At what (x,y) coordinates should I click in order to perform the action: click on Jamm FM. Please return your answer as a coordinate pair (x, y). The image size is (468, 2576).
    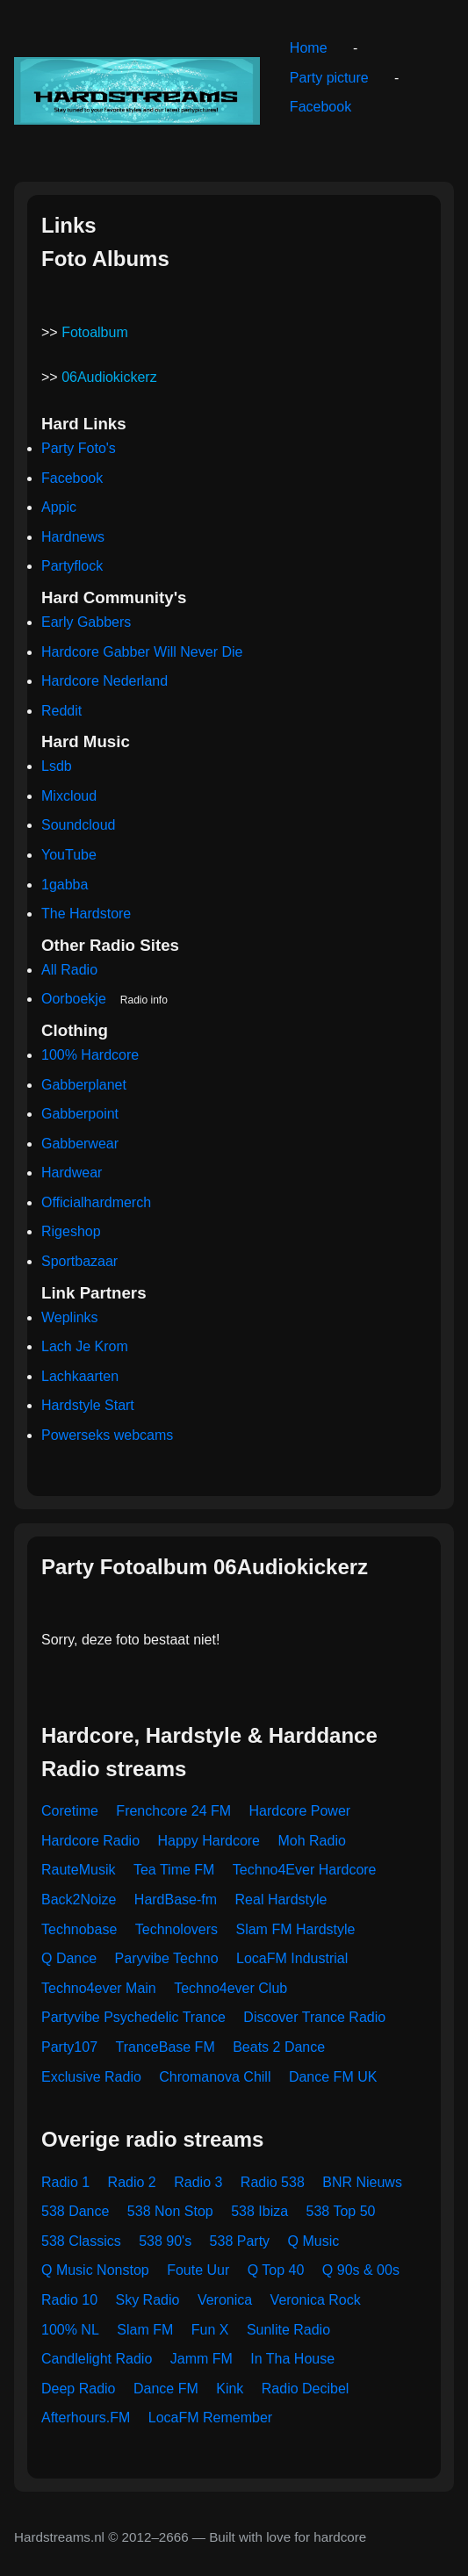
    Looking at the image, I should click on (201, 2358).